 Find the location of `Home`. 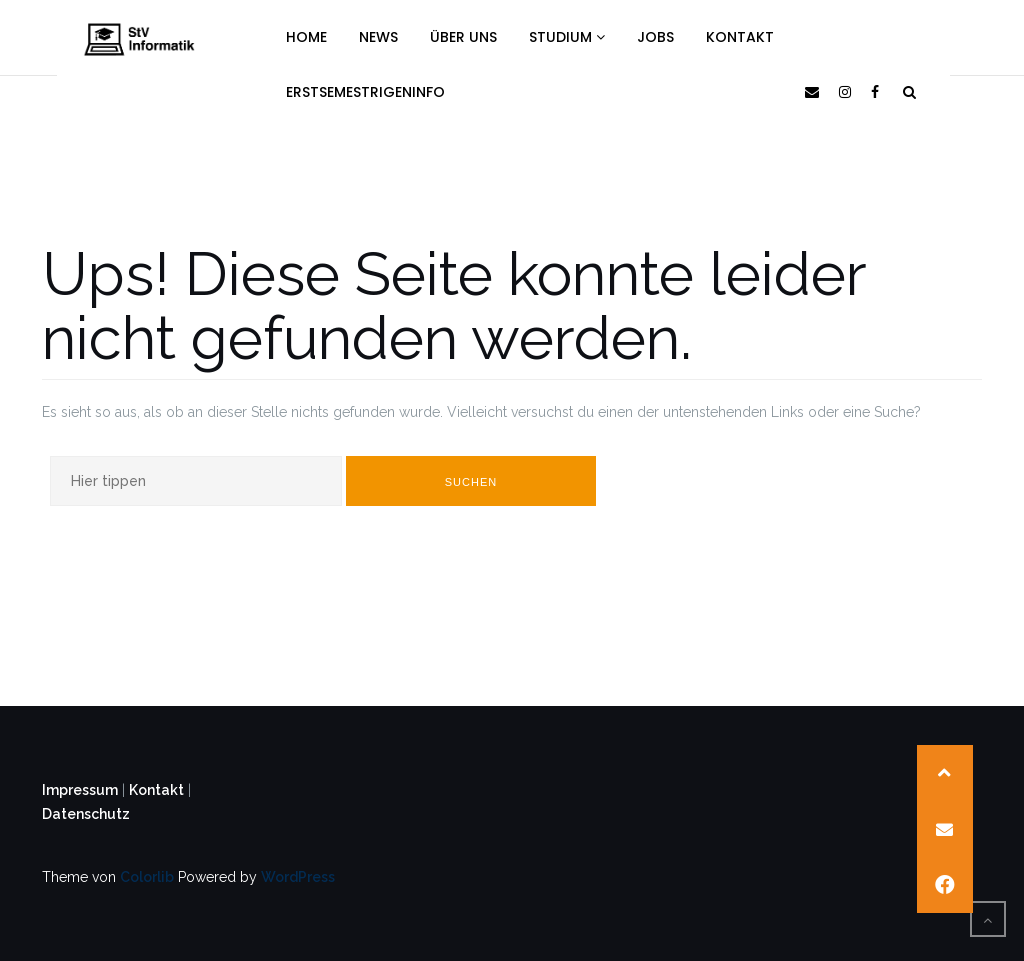

Home is located at coordinates (306, 37).